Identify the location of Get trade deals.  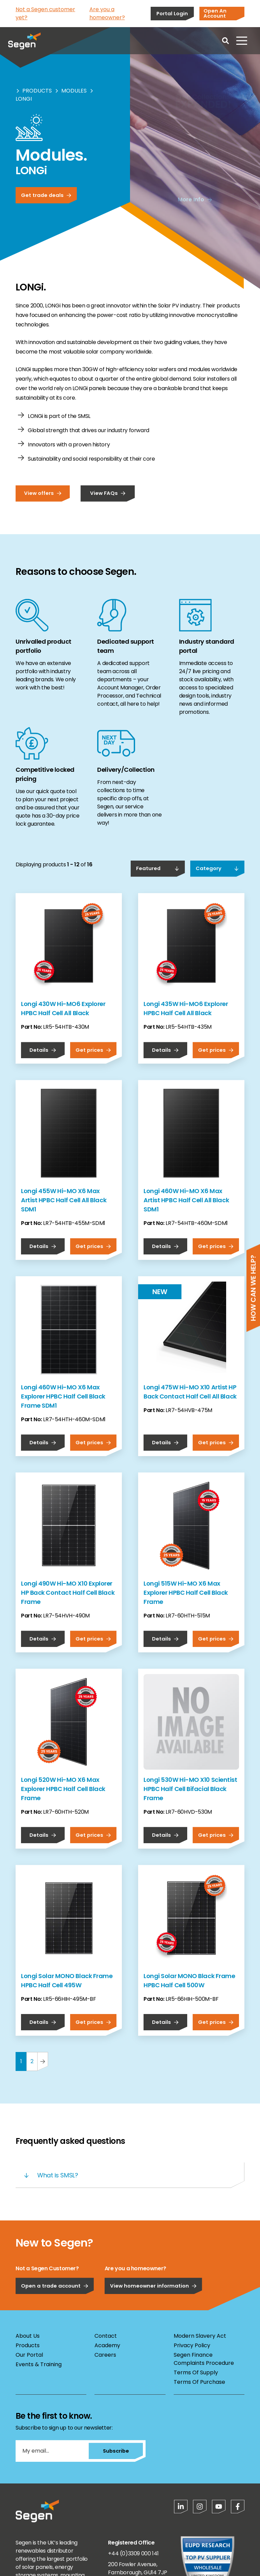
(46, 195).